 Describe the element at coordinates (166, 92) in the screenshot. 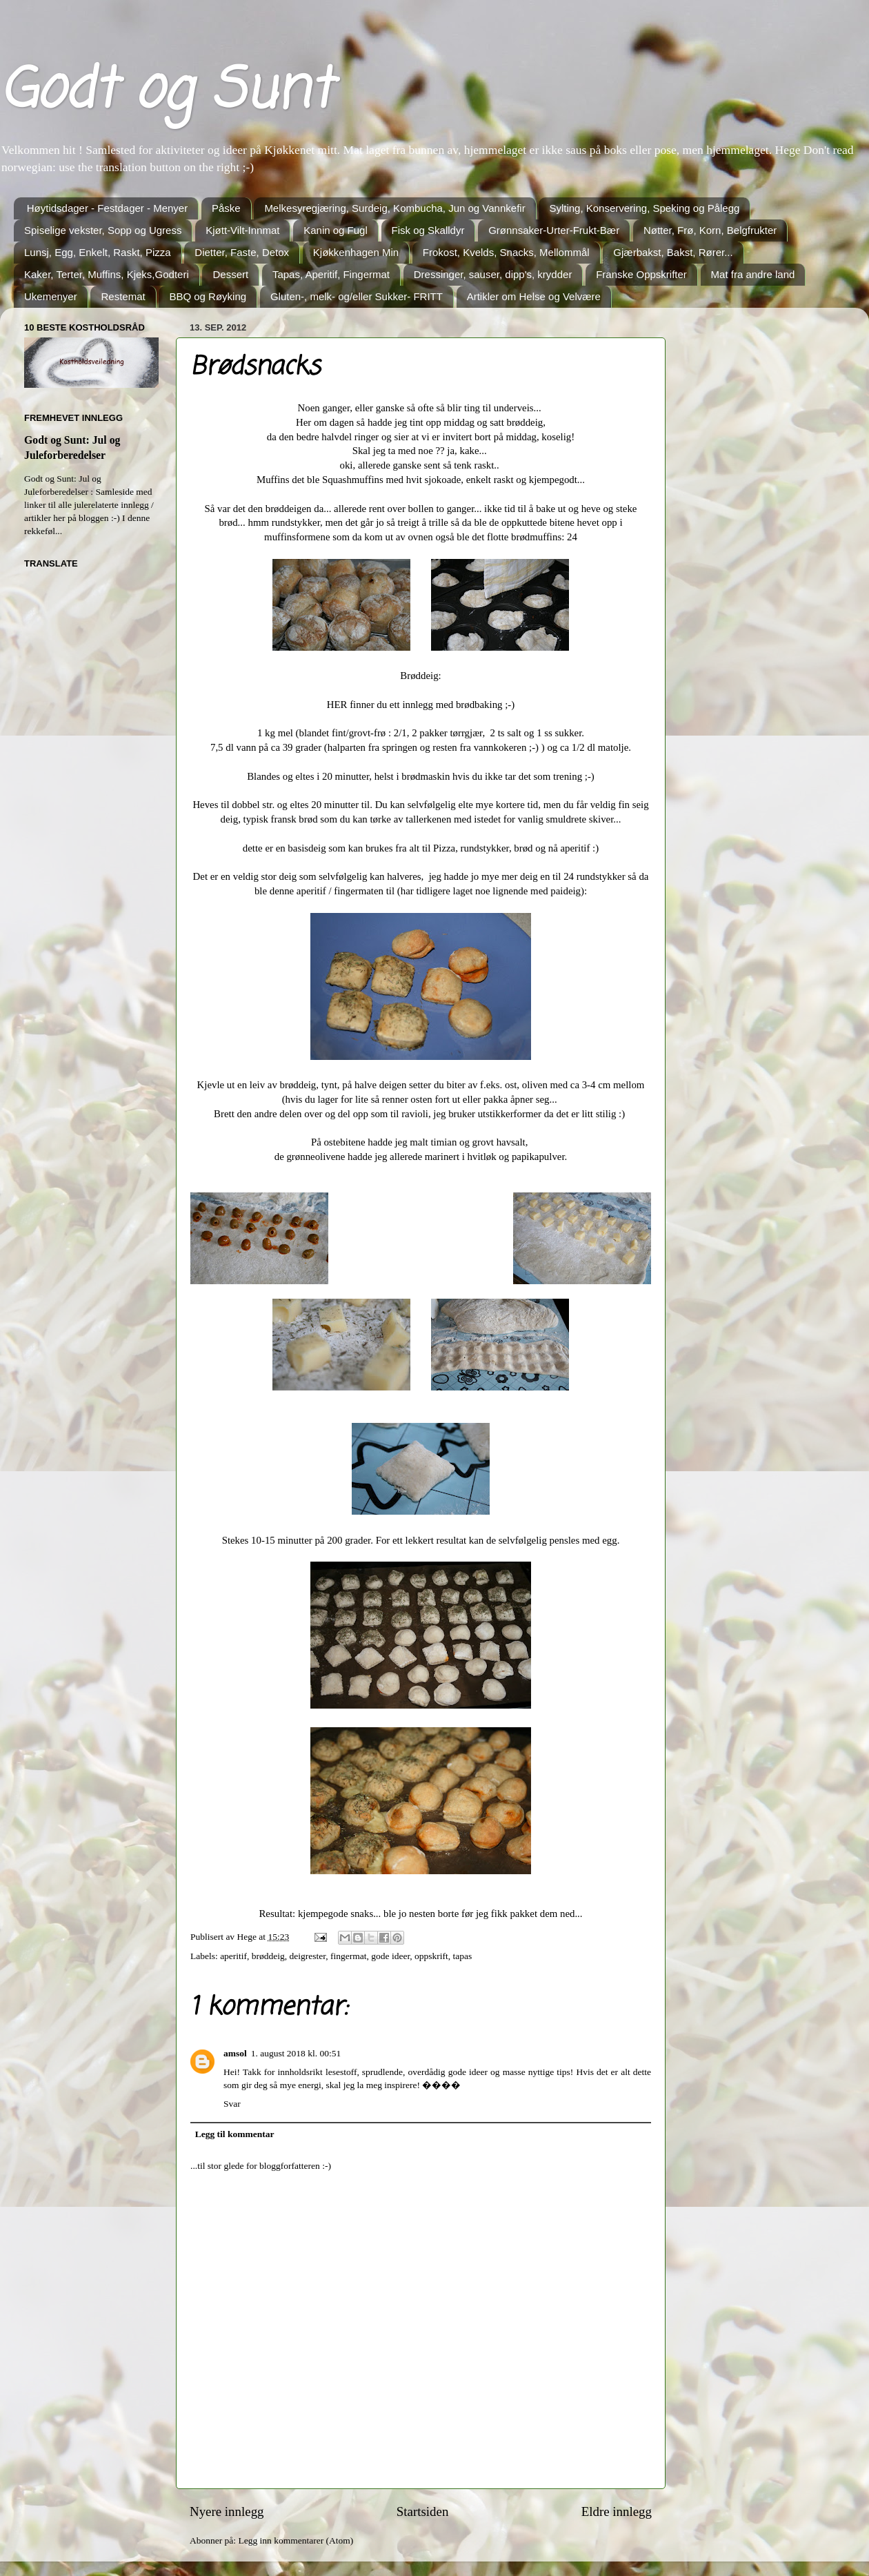

I see `Godt og Sunt` at that location.